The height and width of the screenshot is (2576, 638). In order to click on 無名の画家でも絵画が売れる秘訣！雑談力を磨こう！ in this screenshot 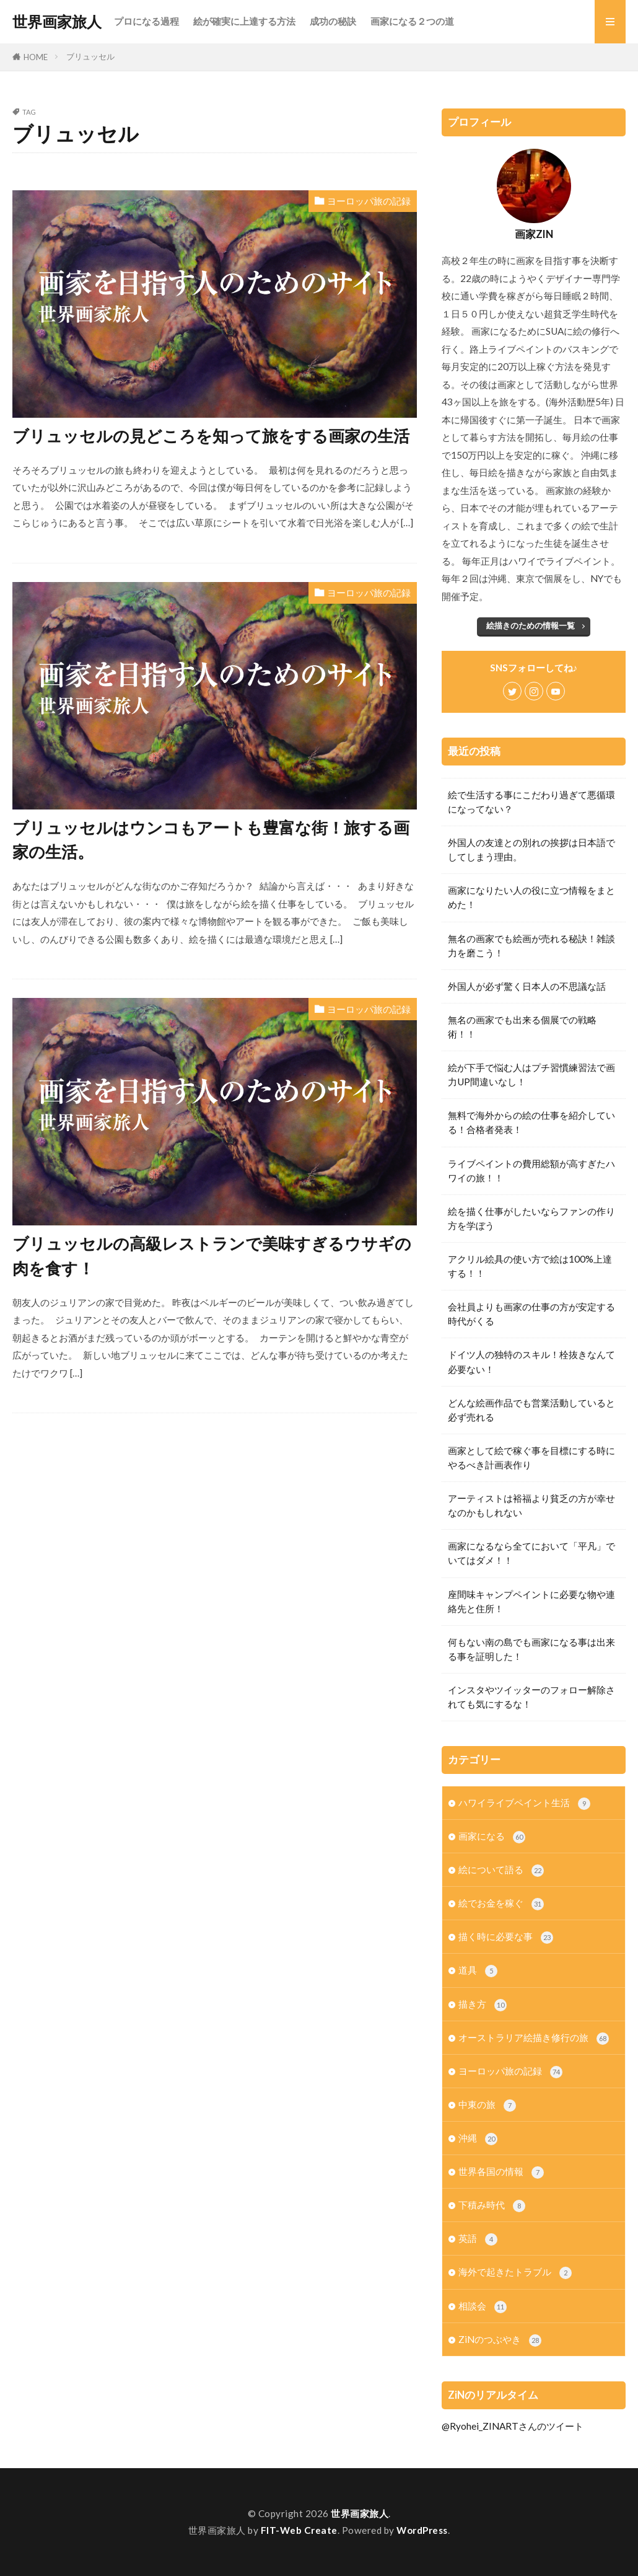, I will do `click(531, 945)`.